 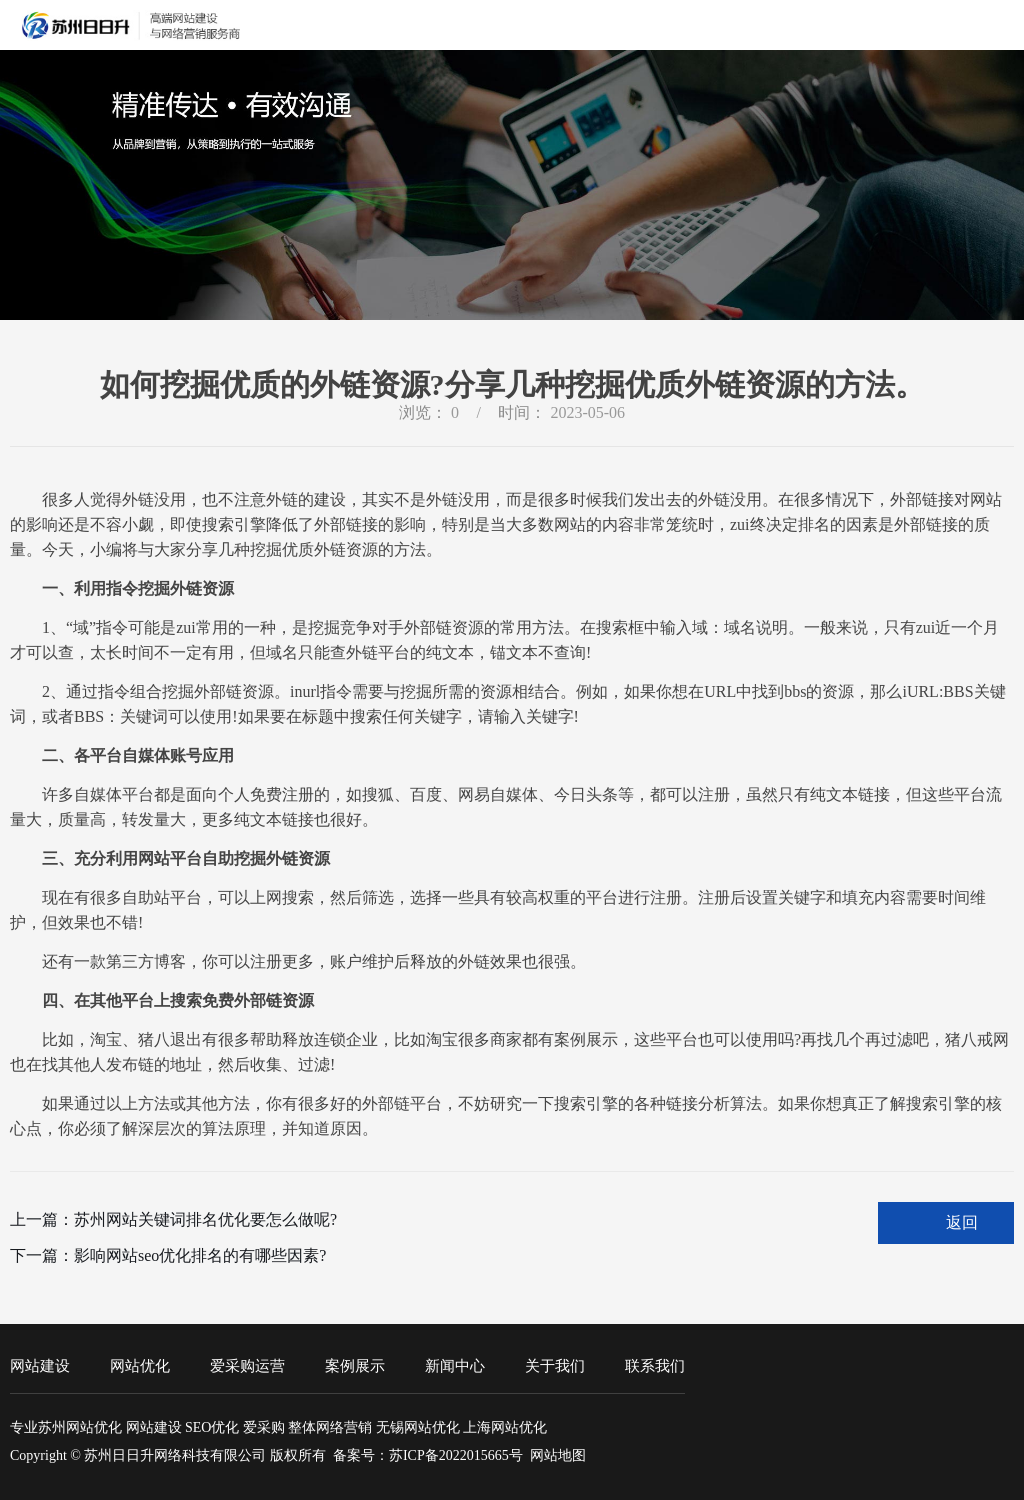 What do you see at coordinates (140, 1366) in the screenshot?
I see `网站优化` at bounding box center [140, 1366].